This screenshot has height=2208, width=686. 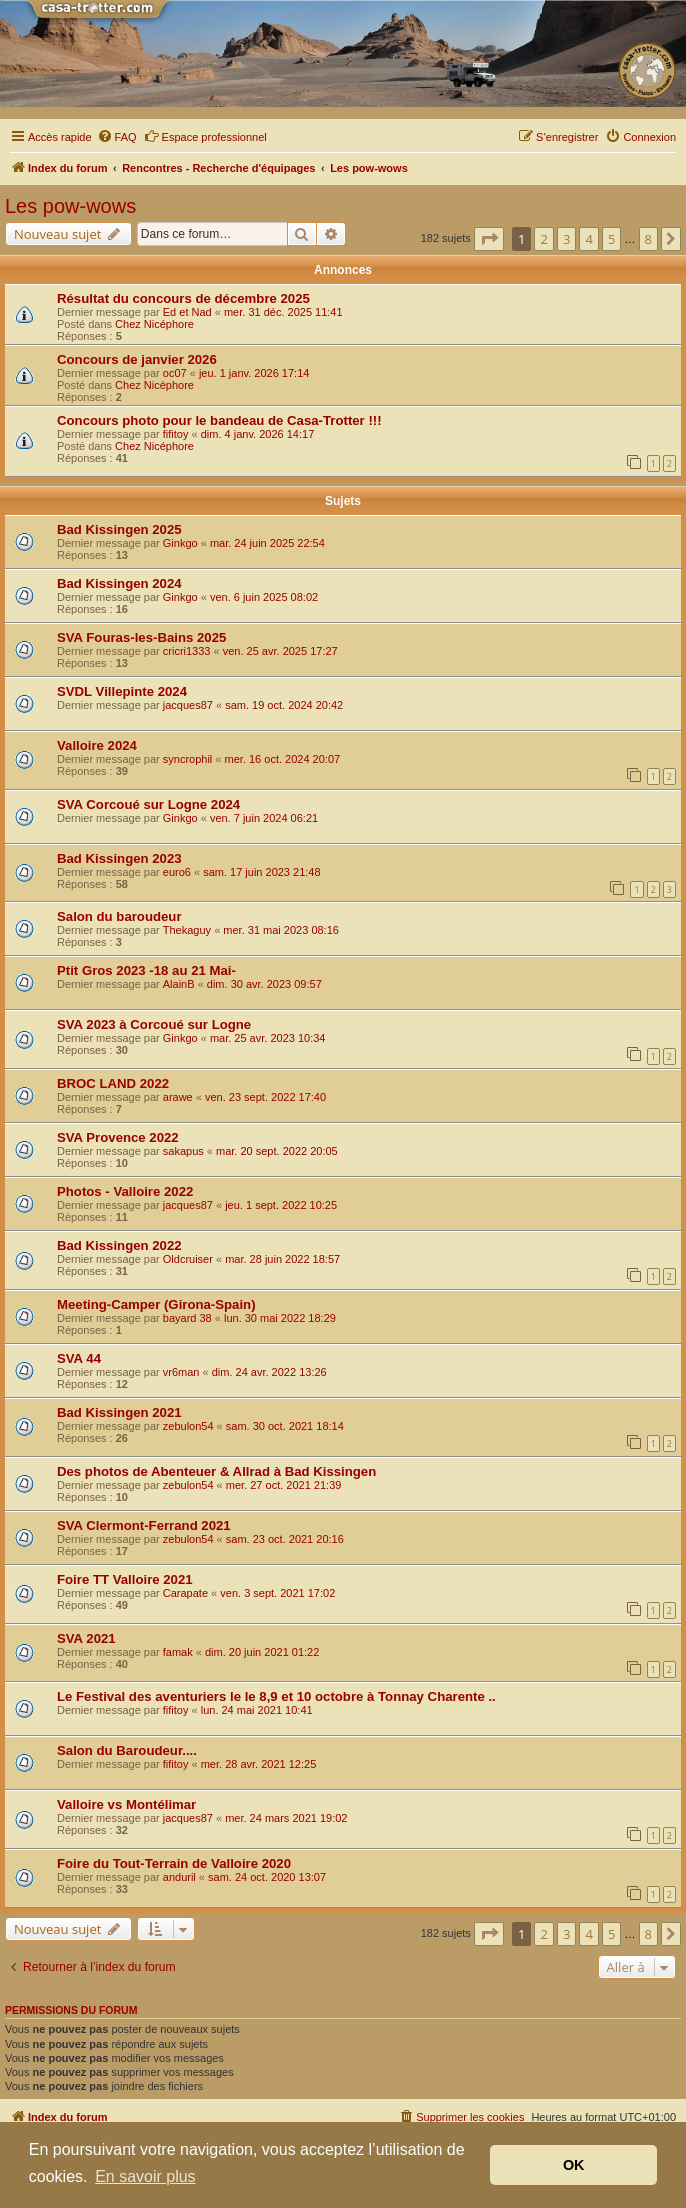 What do you see at coordinates (177, 872) in the screenshot?
I see `euro6` at bounding box center [177, 872].